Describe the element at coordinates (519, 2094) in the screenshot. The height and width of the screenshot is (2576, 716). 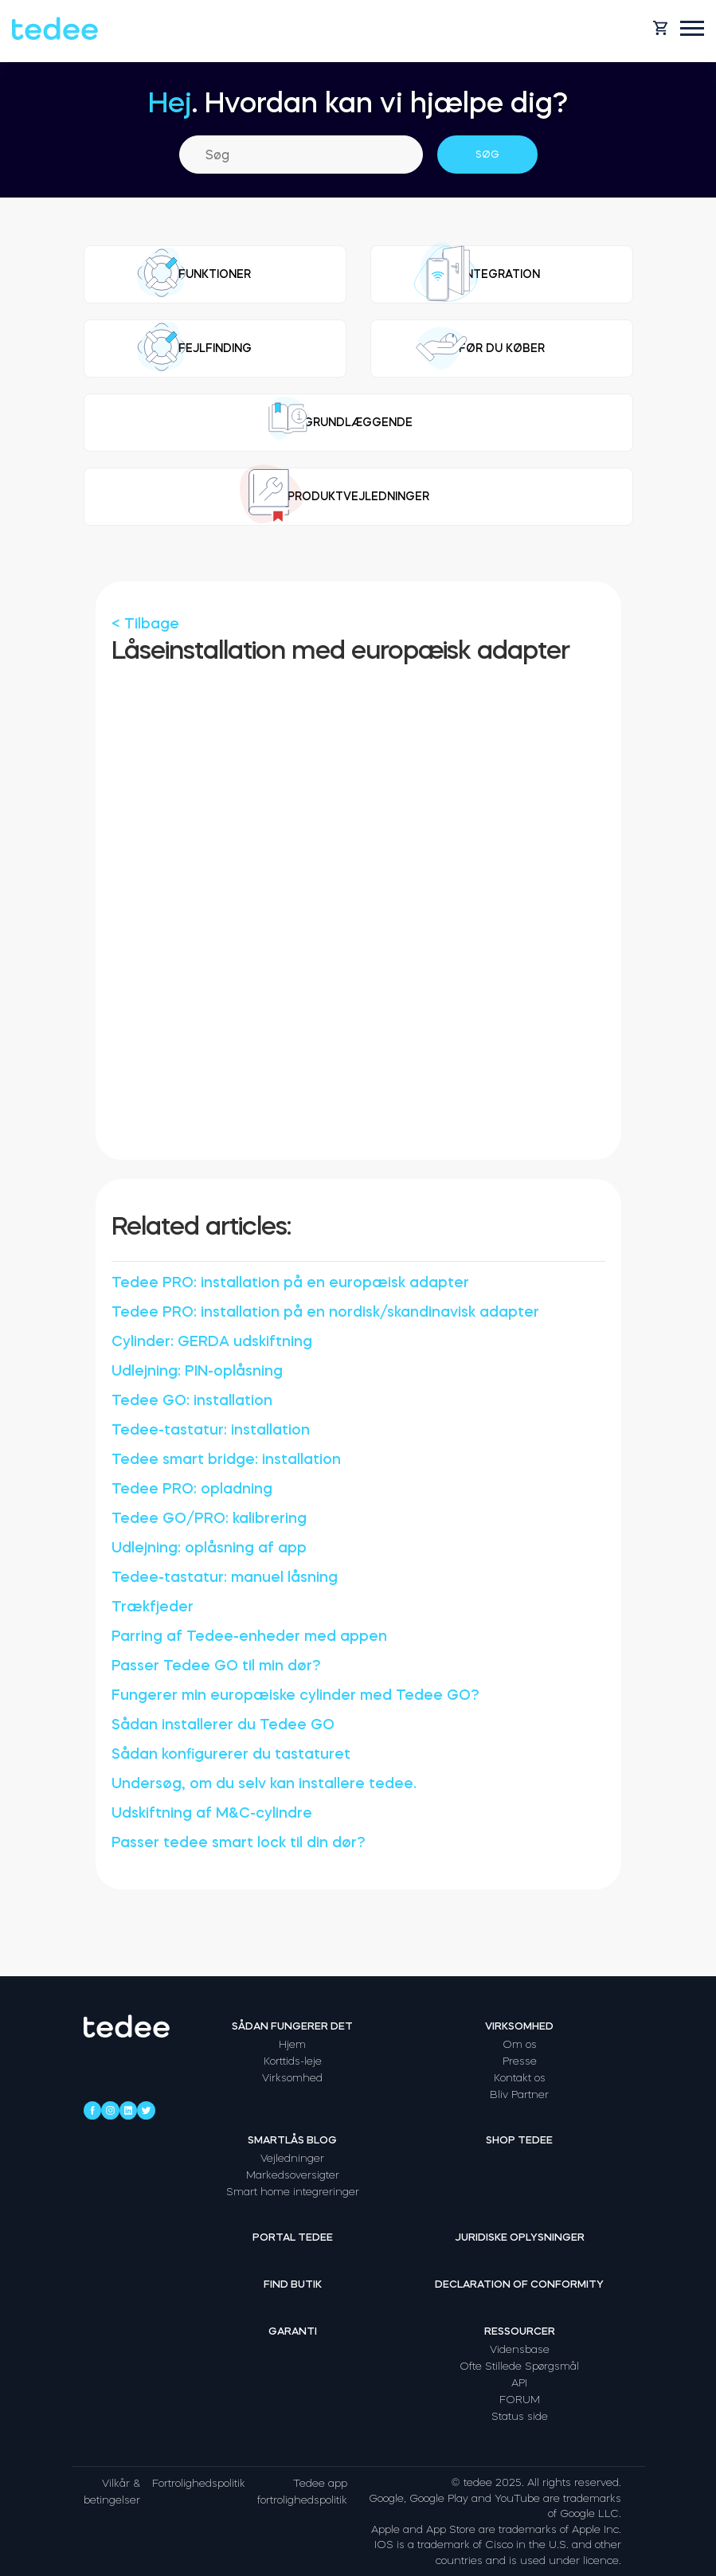
I see `Bliv Partner` at that location.